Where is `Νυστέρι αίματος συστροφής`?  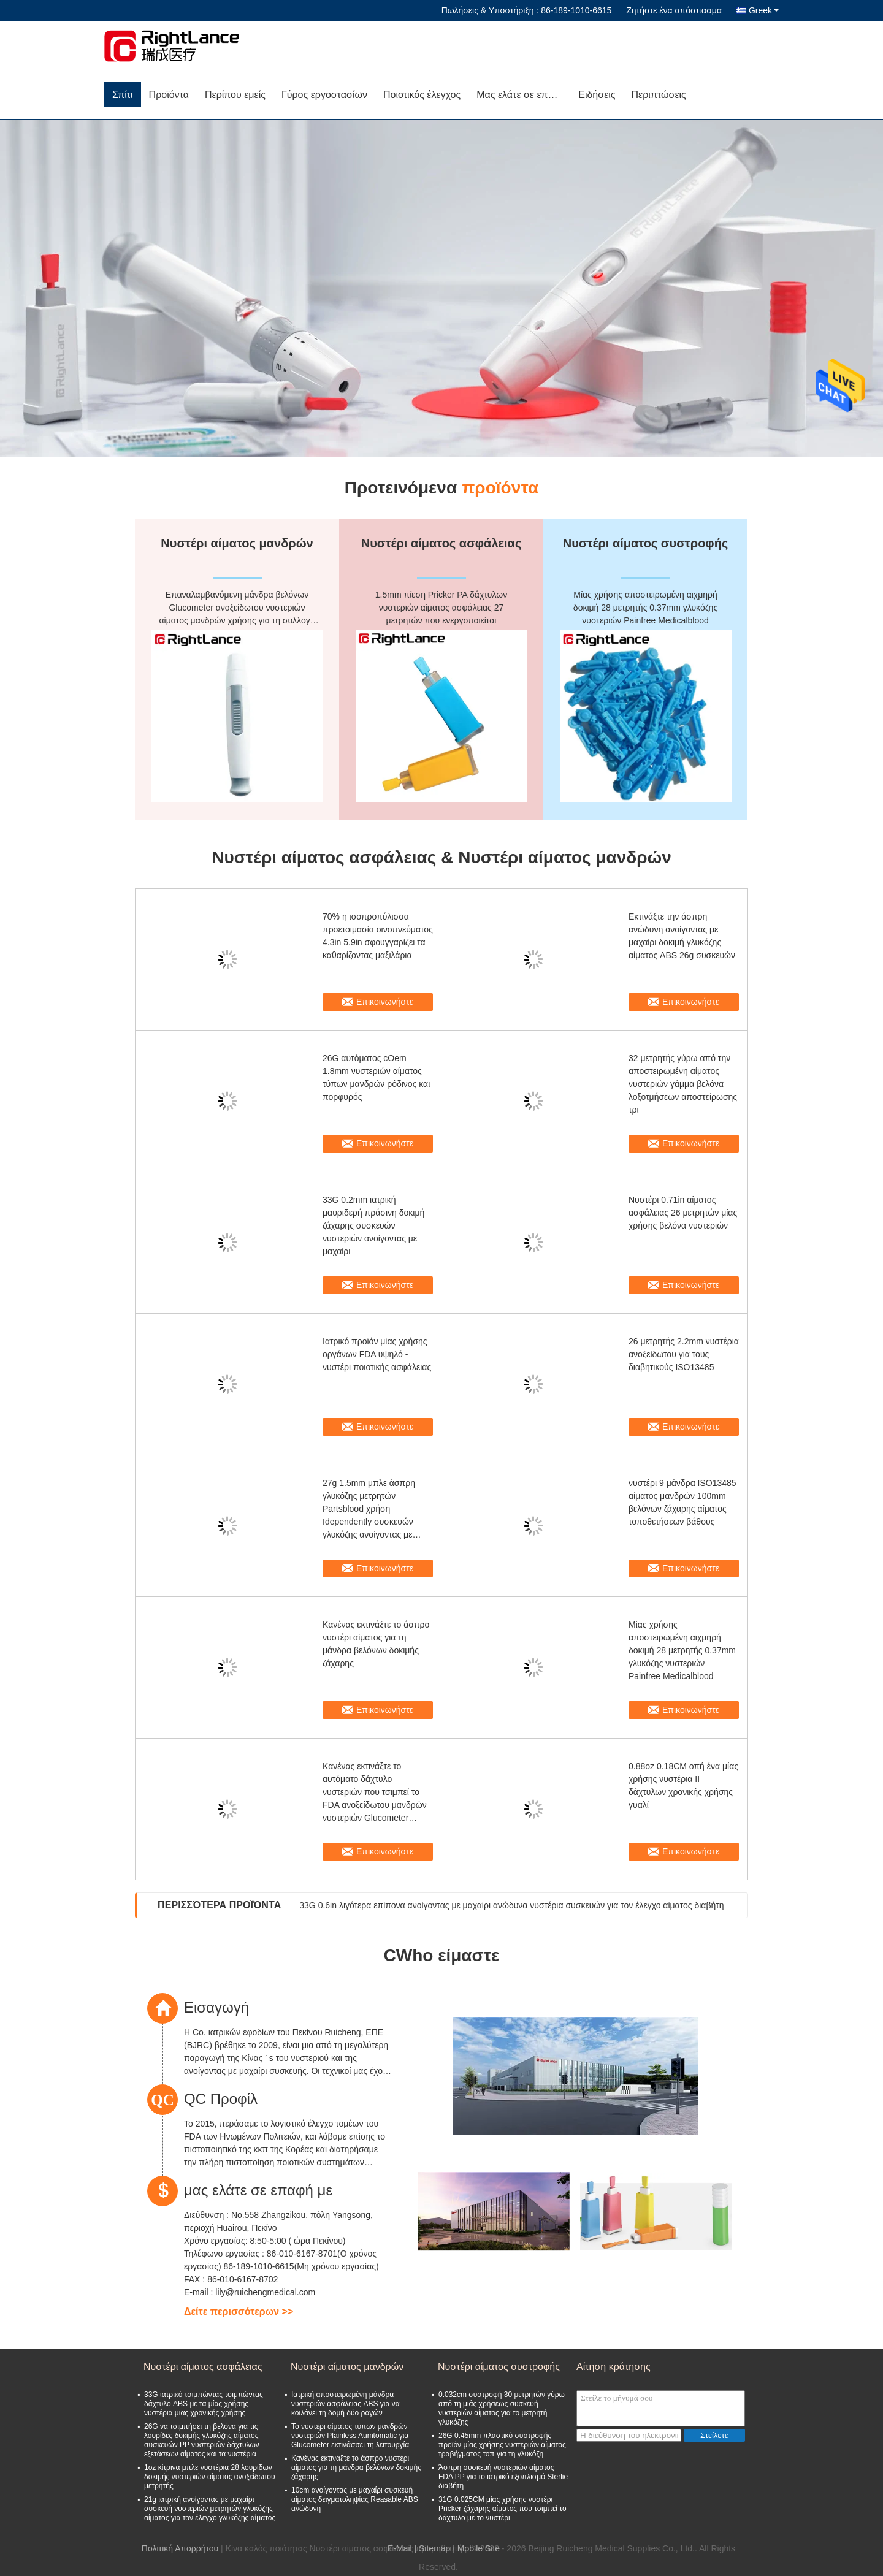 Νυστέρι αίματος συστροφής is located at coordinates (499, 2366).